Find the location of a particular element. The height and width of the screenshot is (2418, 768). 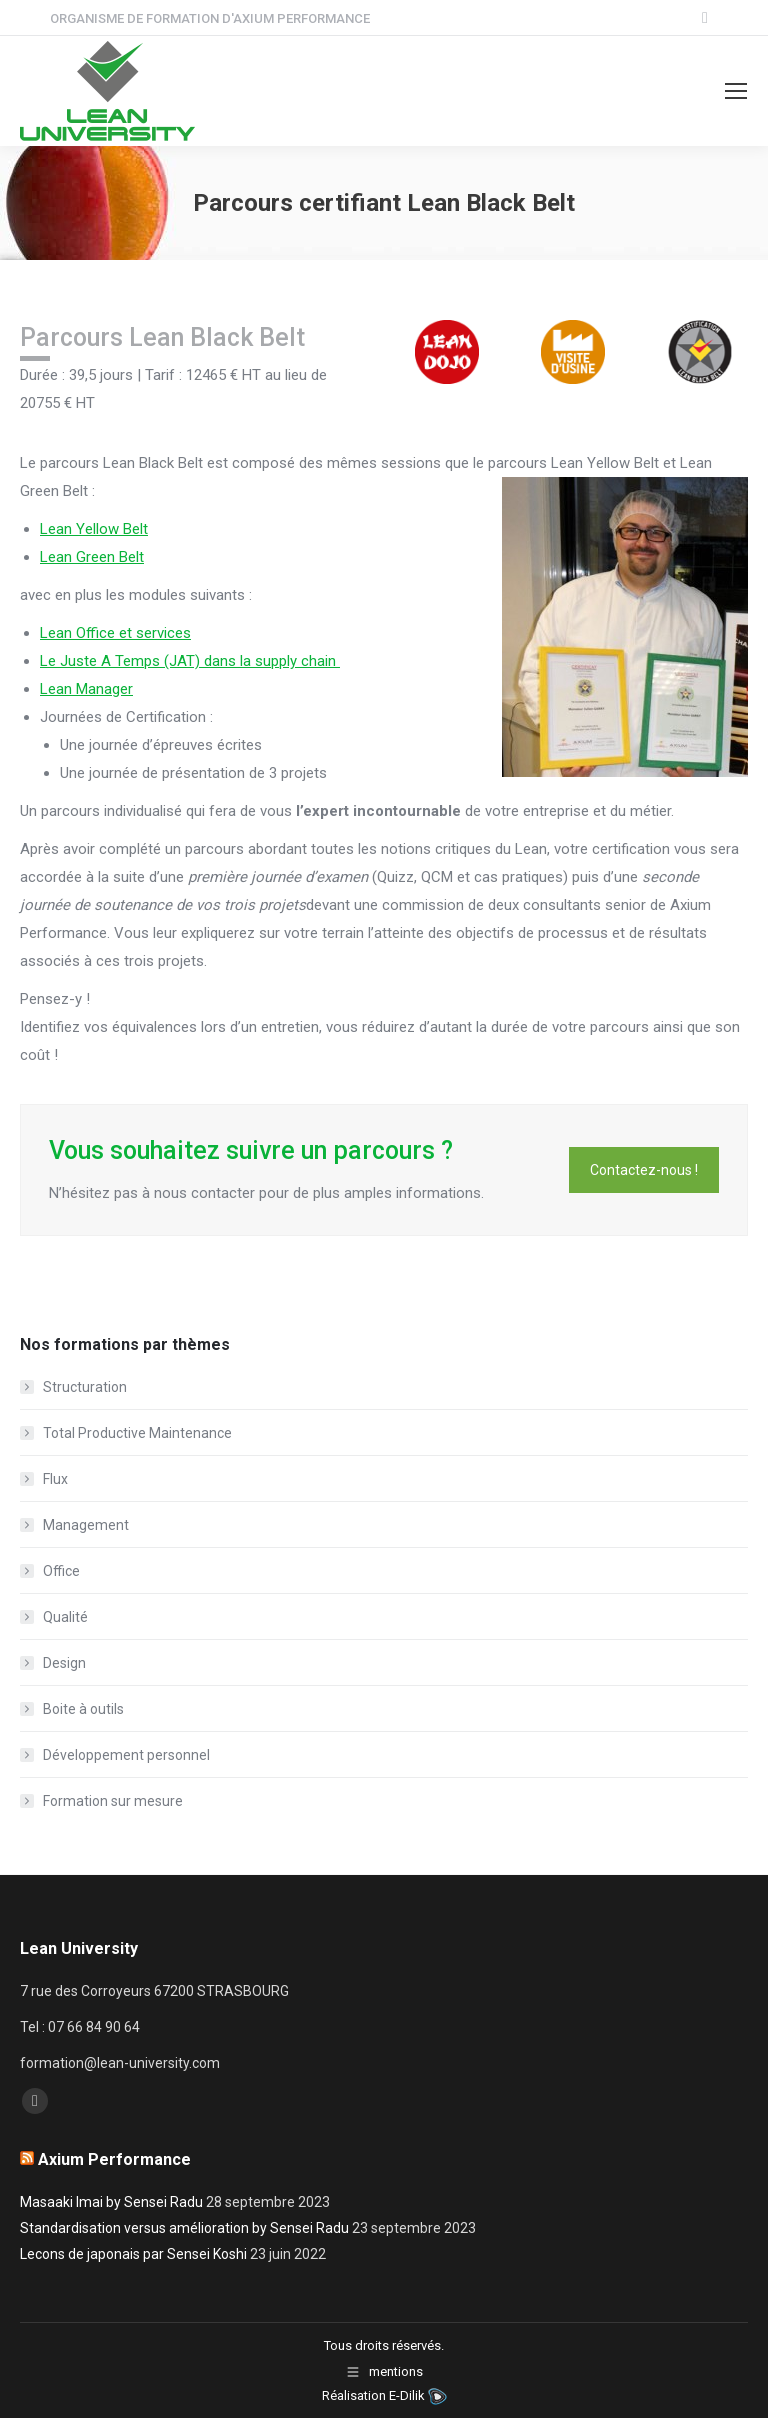

Masaaki Imai by Sensei Radu is located at coordinates (111, 2202).